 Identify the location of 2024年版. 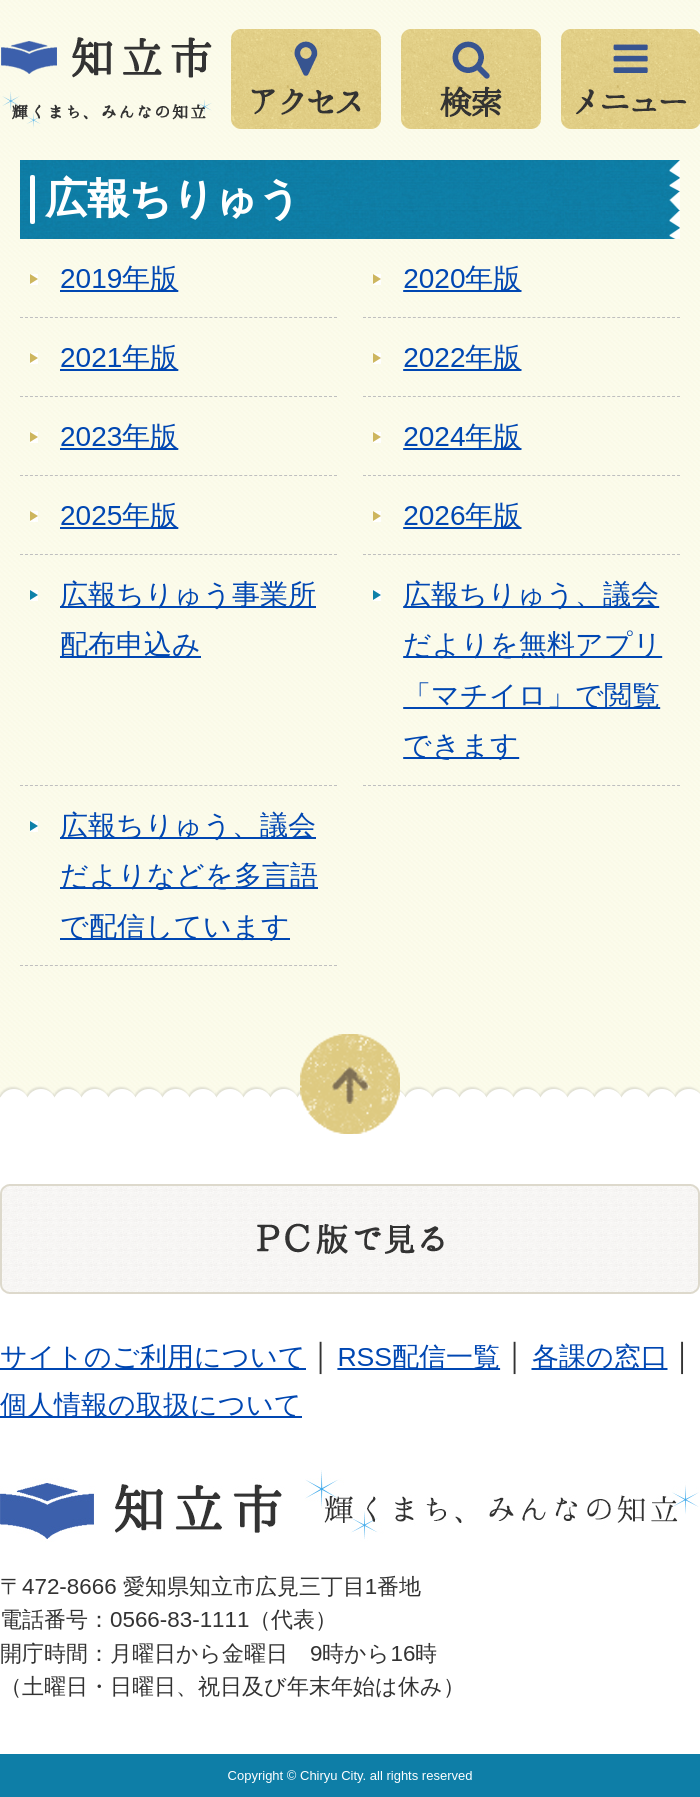
(462, 436).